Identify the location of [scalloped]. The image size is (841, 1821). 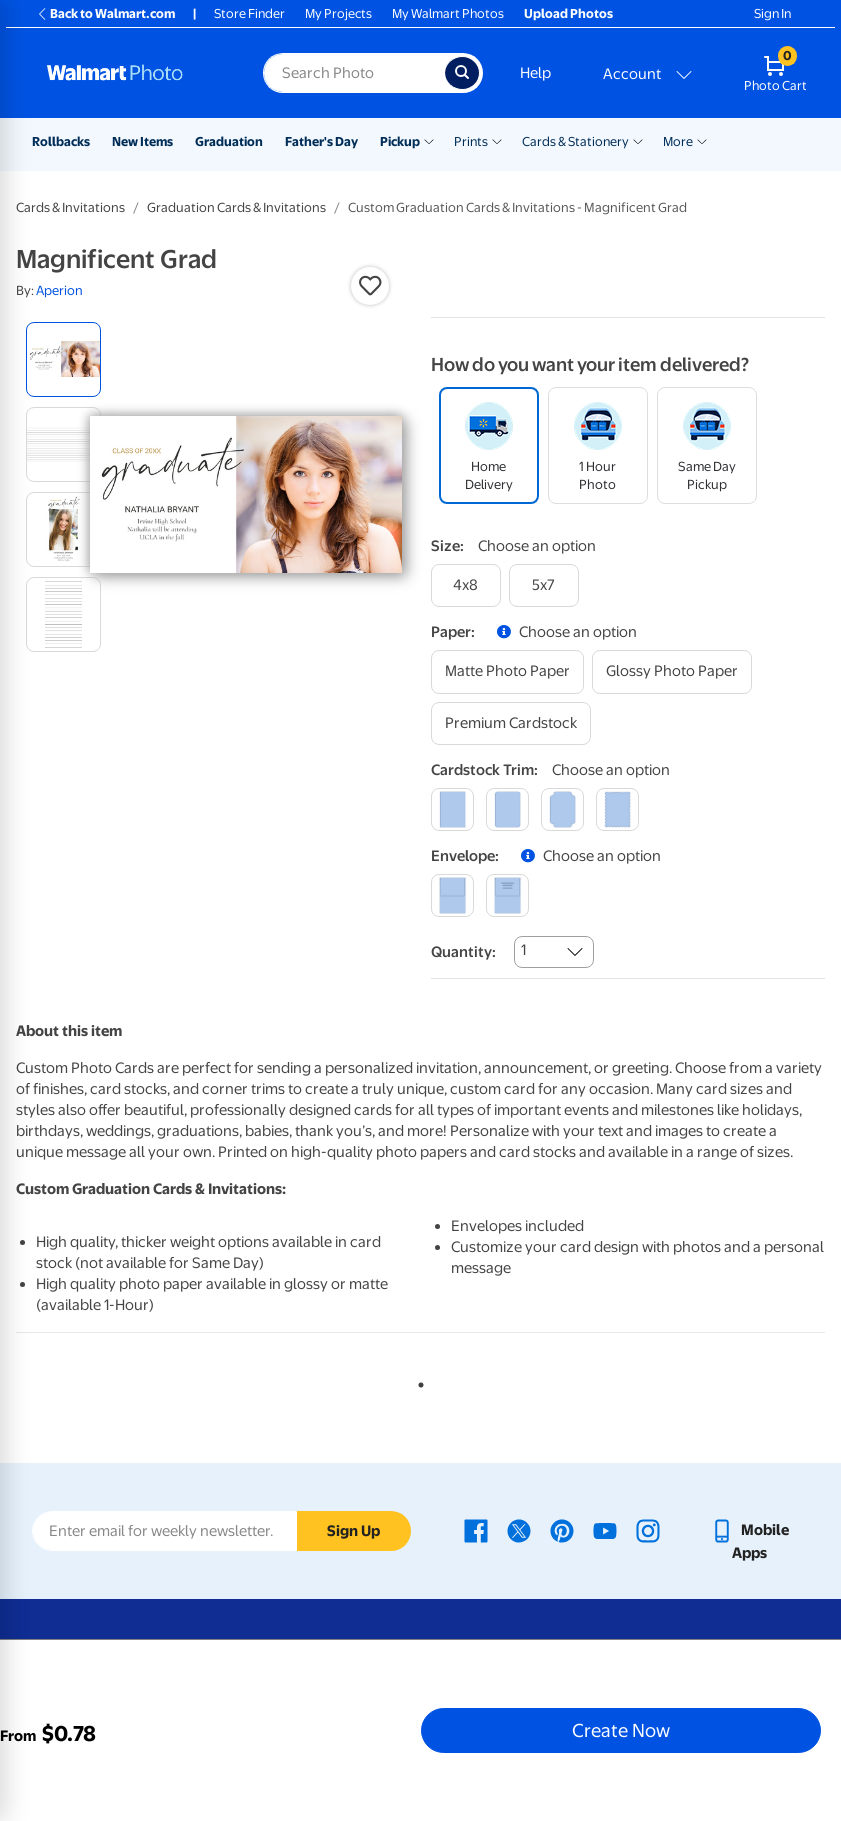
(617, 809).